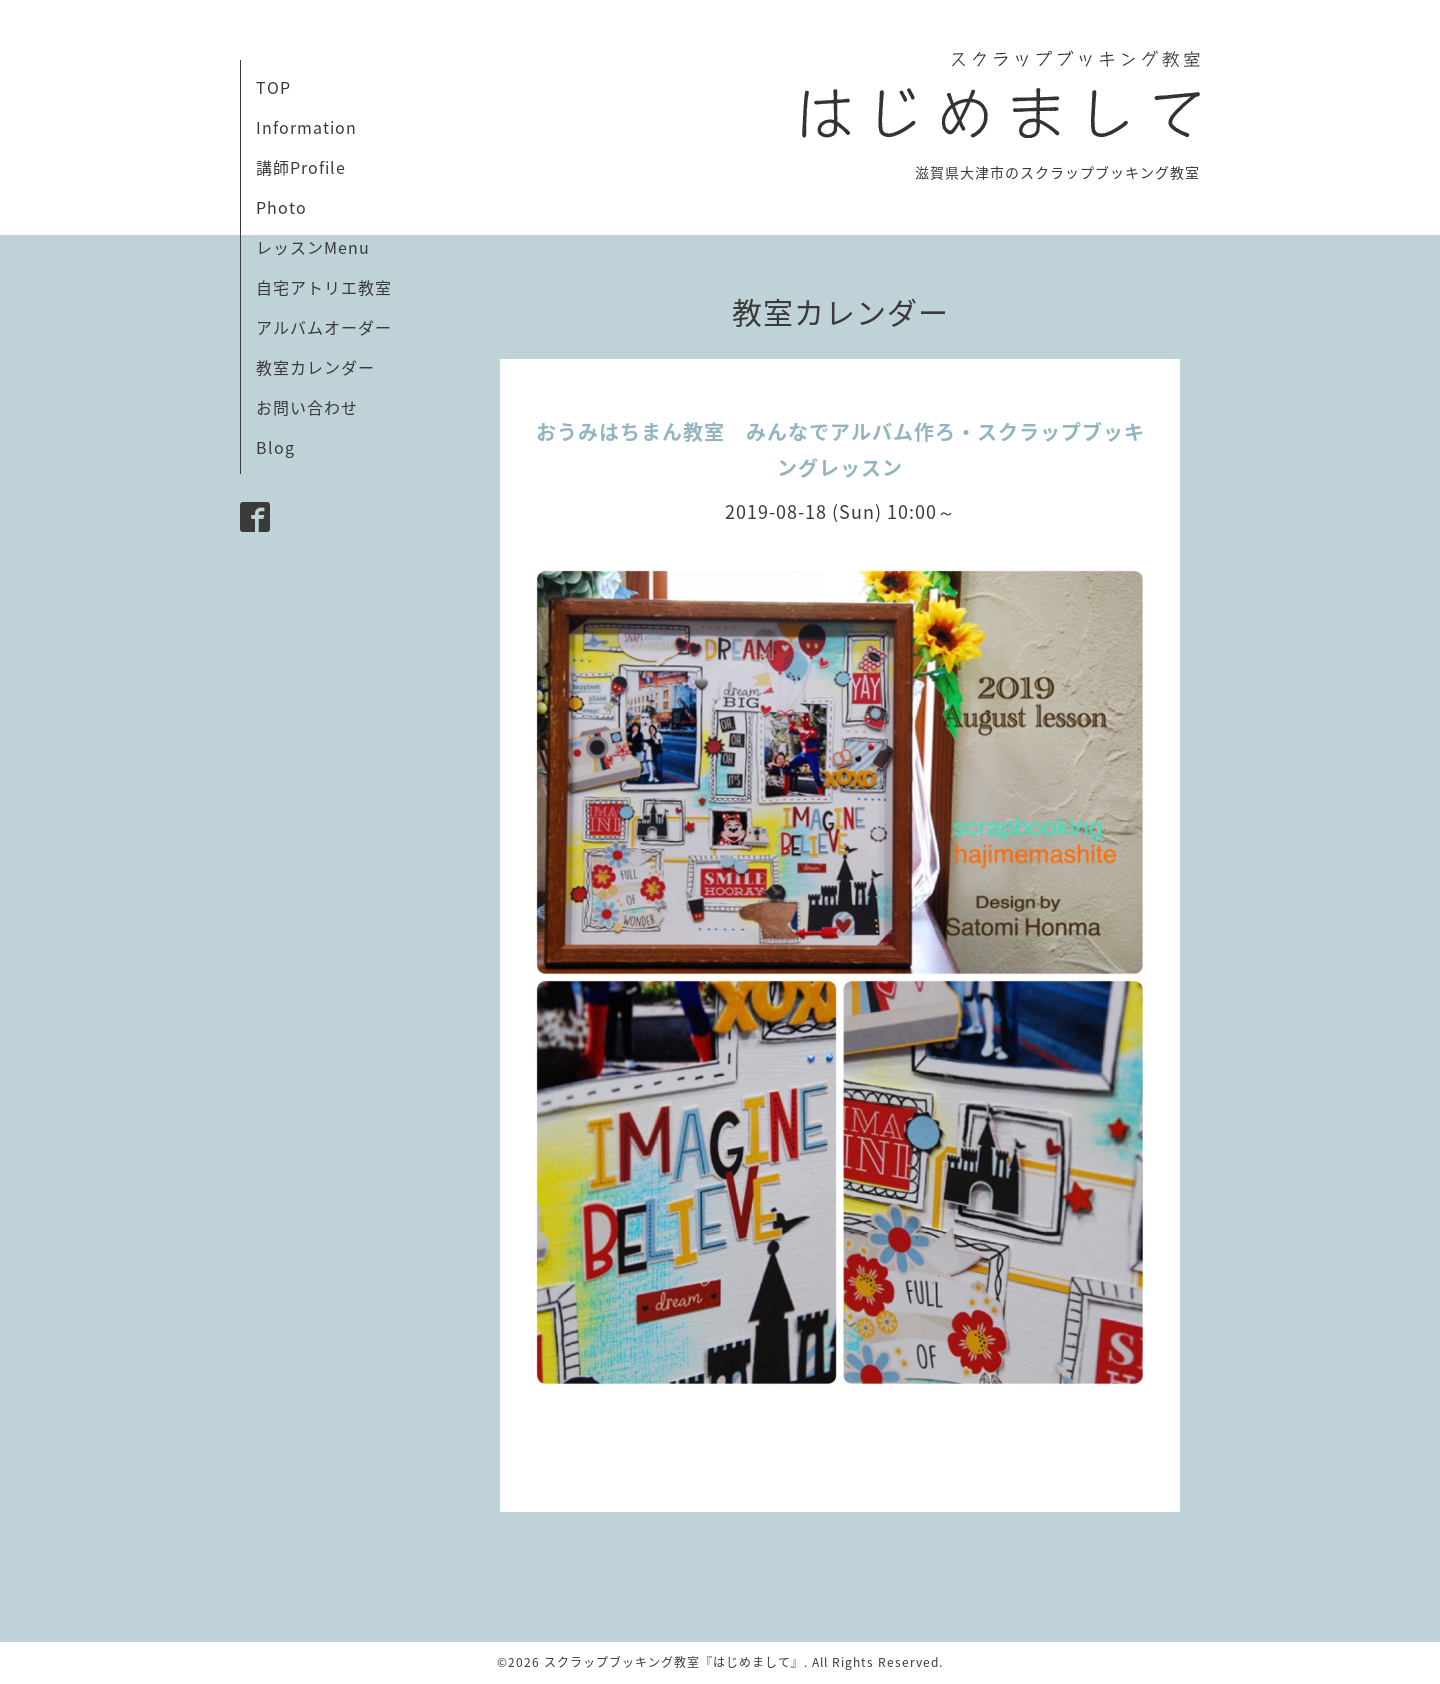 The width and height of the screenshot is (1440, 1684). What do you see at coordinates (674, 1662) in the screenshot?
I see `スクラップブッキング教室『はじめまして』` at bounding box center [674, 1662].